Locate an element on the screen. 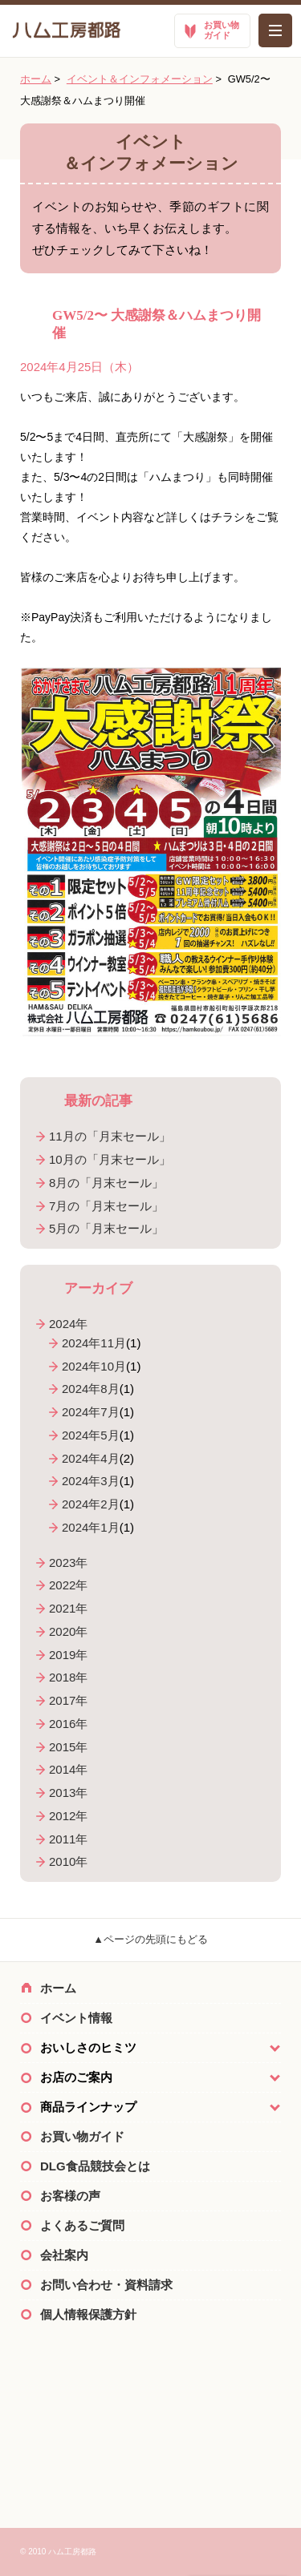 Image resolution: width=301 pixels, height=2576 pixels. 8月の「月末セール」 is located at coordinates (106, 1182).